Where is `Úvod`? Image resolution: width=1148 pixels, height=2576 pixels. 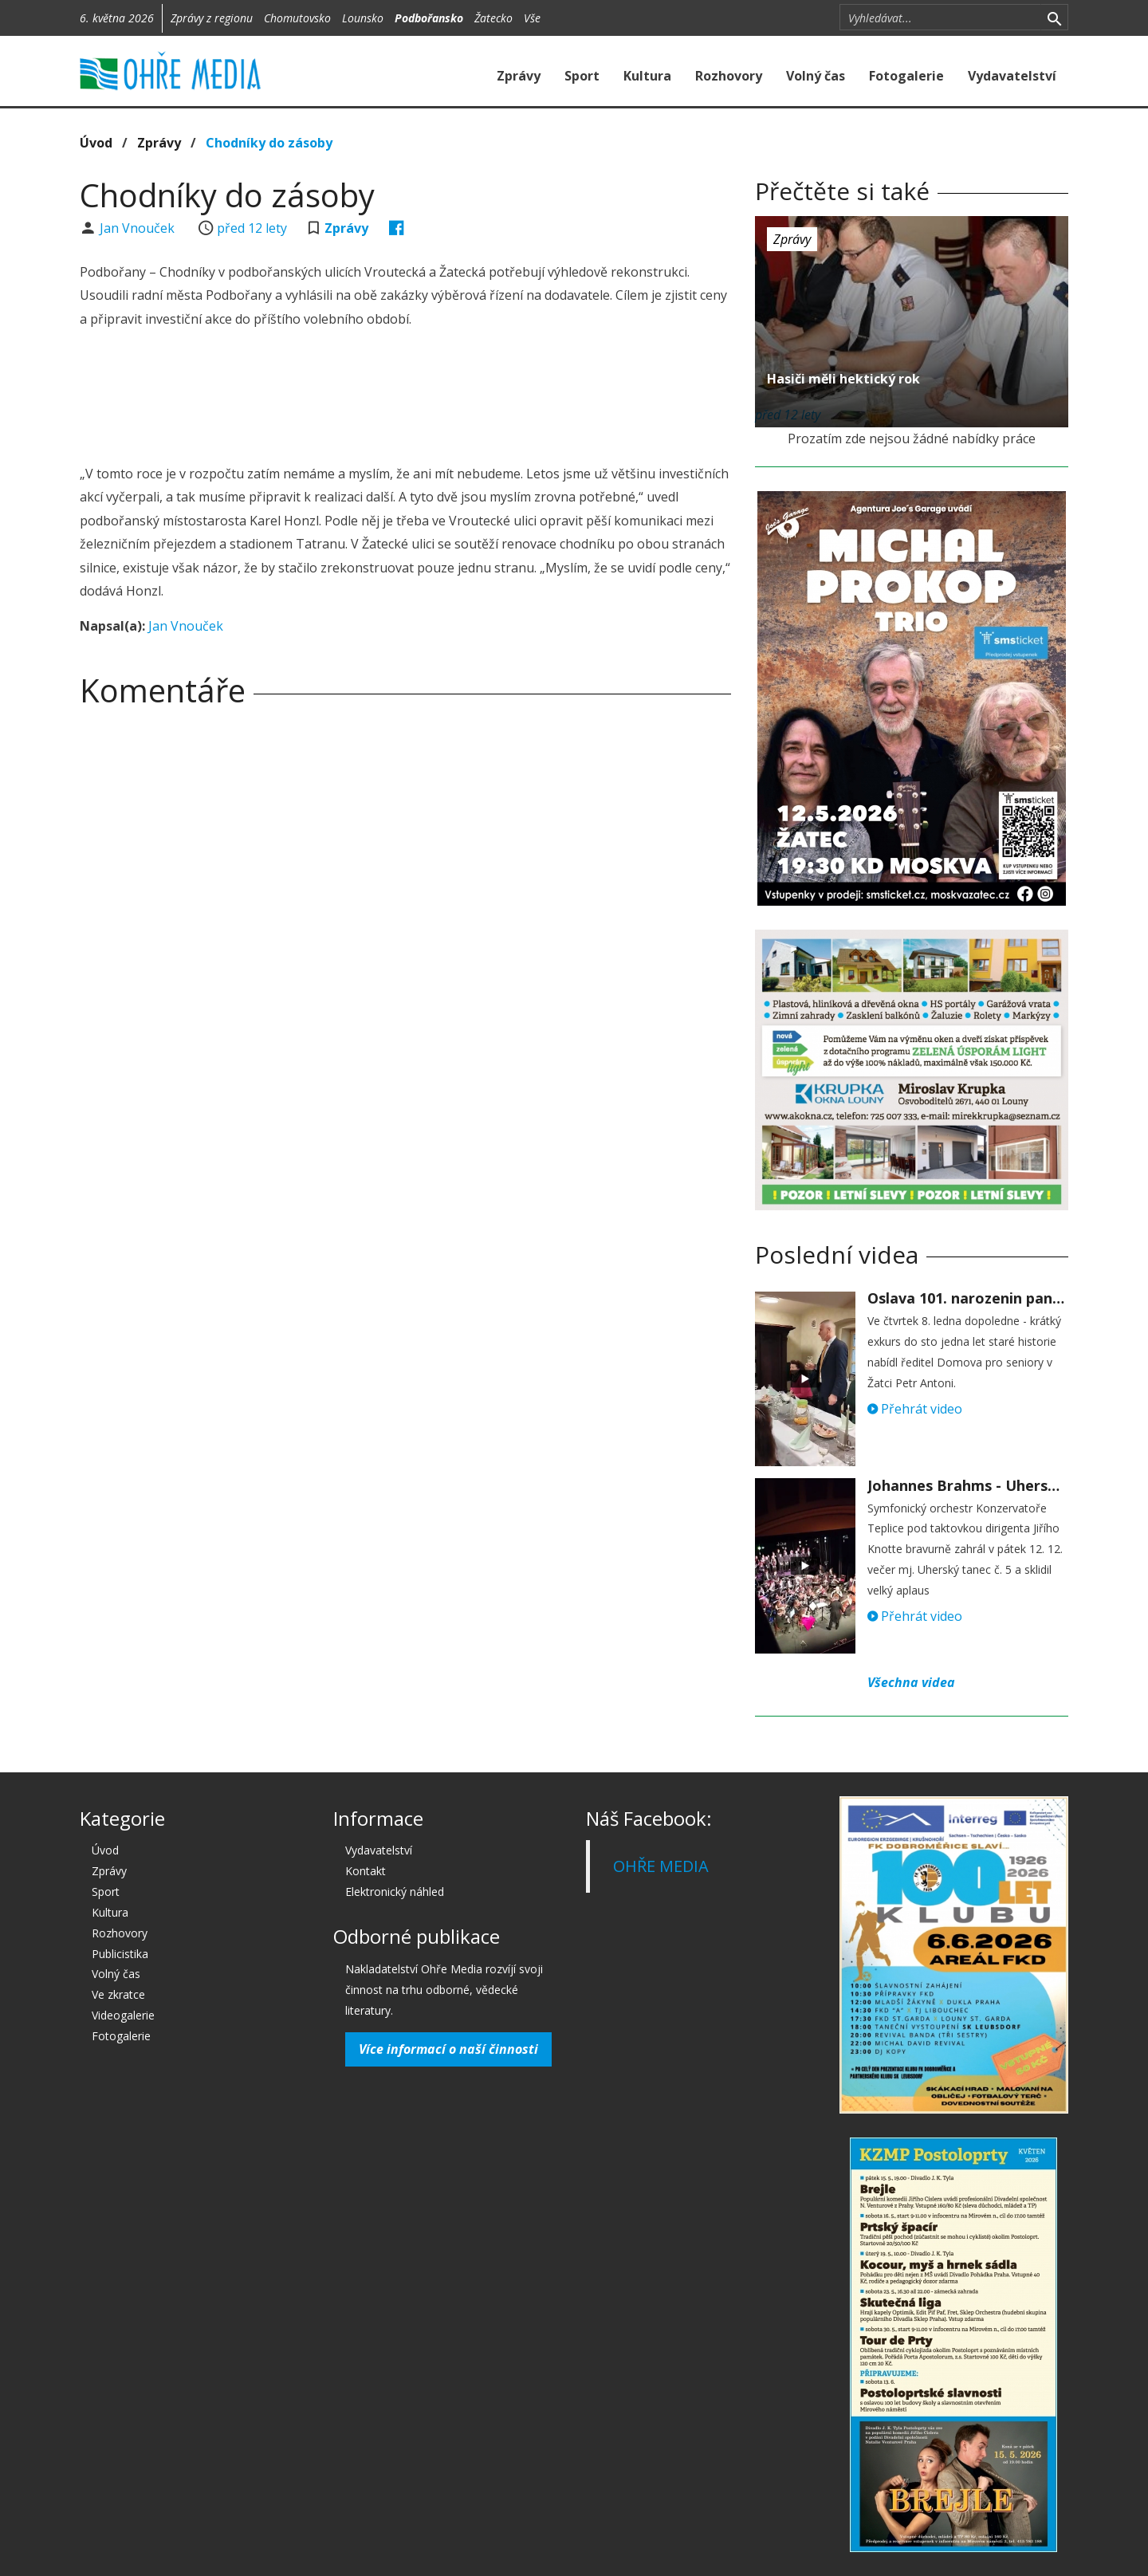
Úvod is located at coordinates (96, 142).